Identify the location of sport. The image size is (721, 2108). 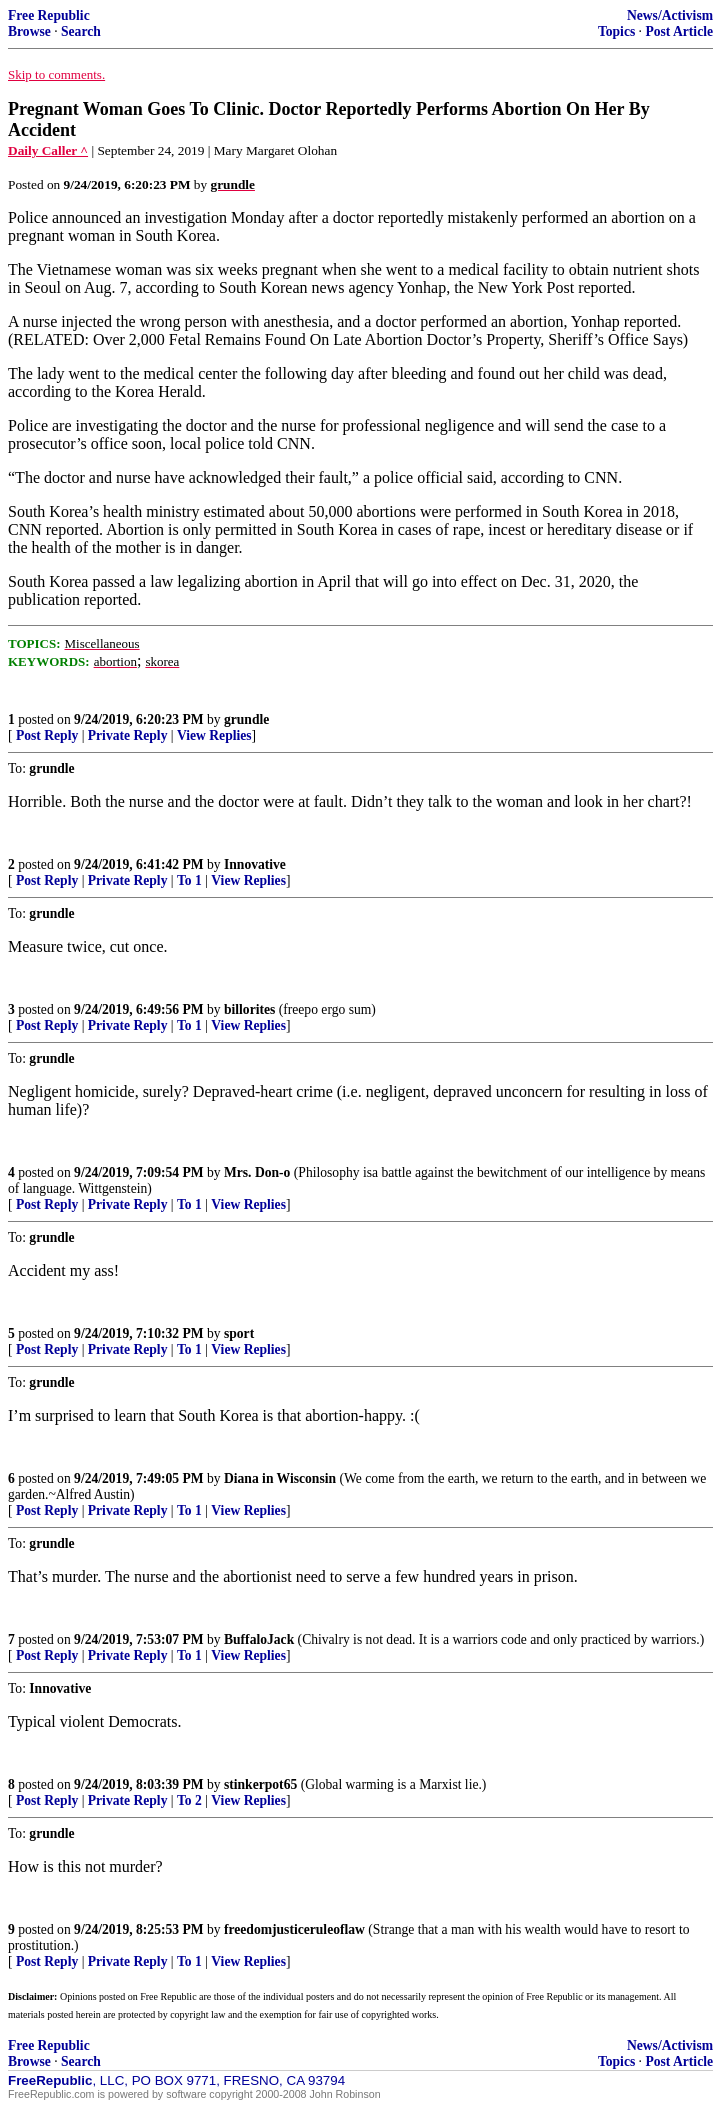
(239, 1333).